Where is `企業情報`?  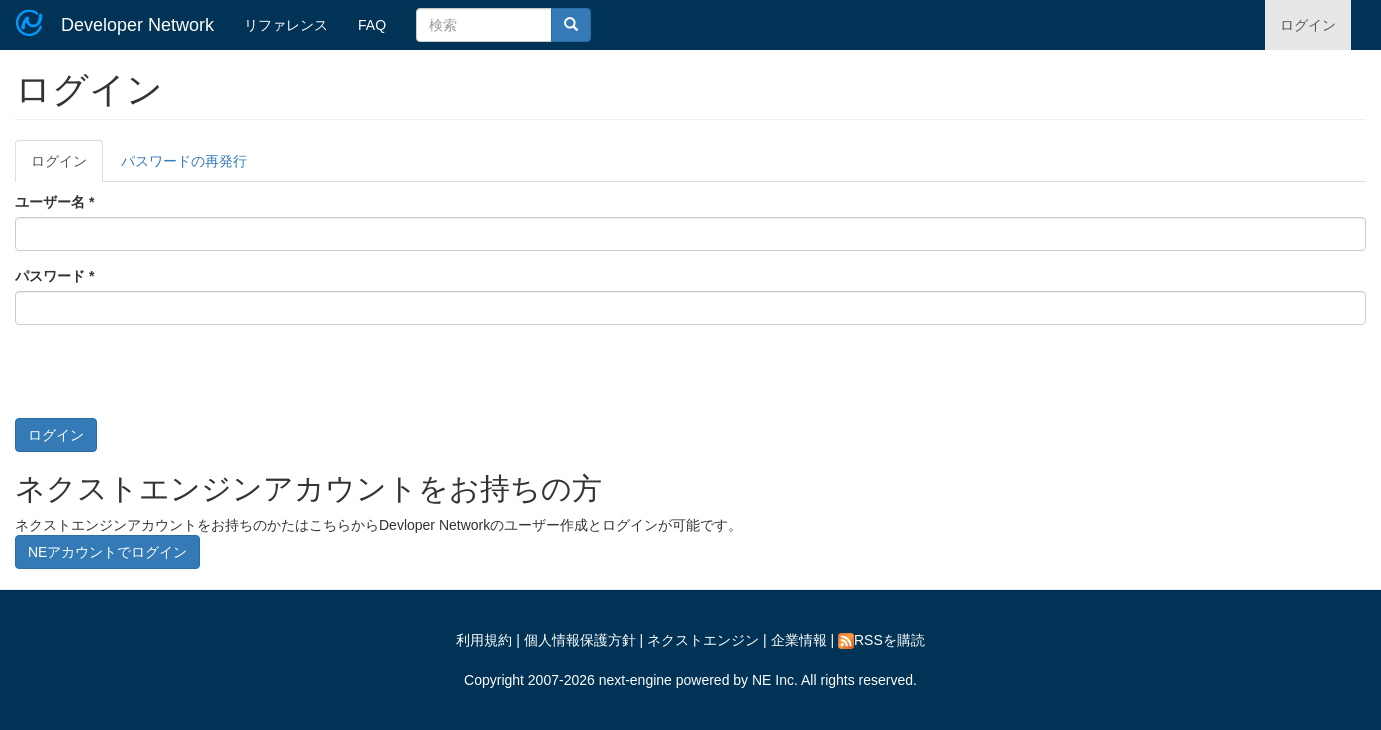 企業情報 is located at coordinates (799, 640).